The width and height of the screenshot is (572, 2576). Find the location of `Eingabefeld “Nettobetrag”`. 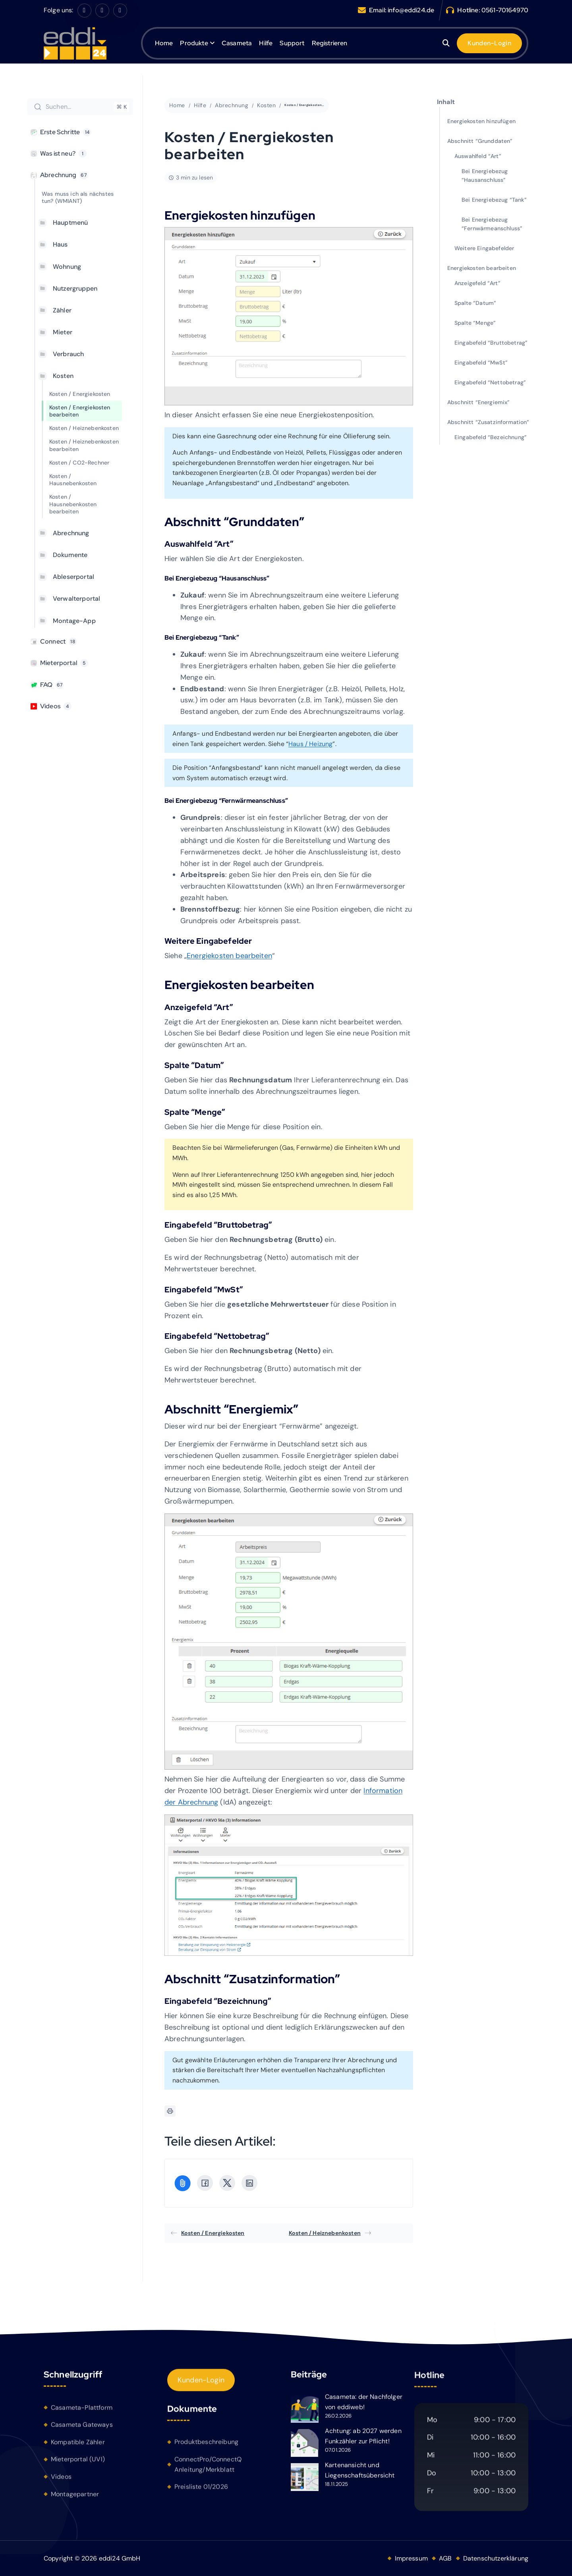

Eingabefeld “Nettobetrag” is located at coordinates (490, 382).